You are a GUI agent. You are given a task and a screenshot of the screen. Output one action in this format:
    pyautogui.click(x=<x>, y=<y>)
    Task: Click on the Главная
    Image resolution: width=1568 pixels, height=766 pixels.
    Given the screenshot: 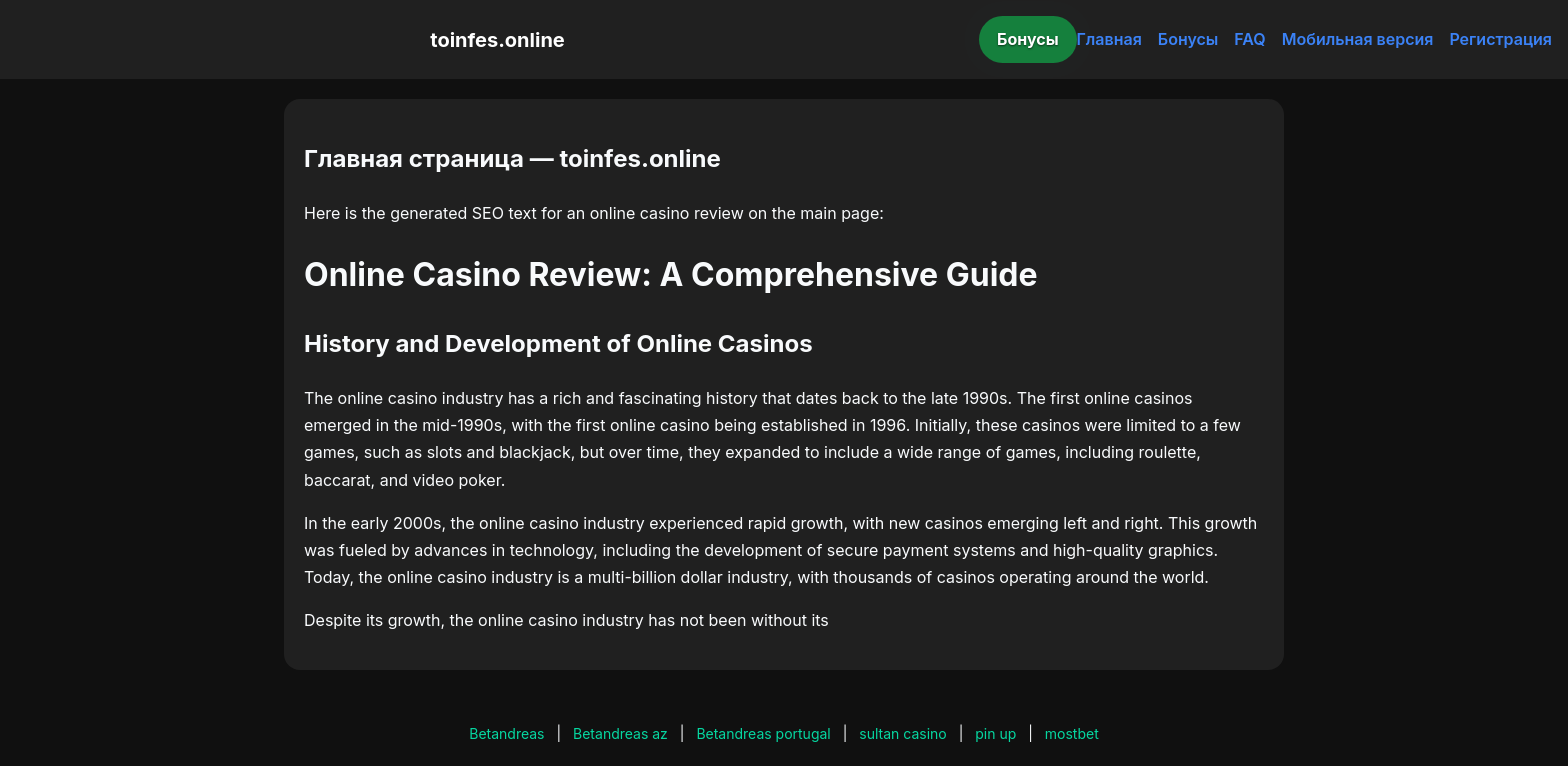 What is the action you would take?
    pyautogui.click(x=1109, y=39)
    